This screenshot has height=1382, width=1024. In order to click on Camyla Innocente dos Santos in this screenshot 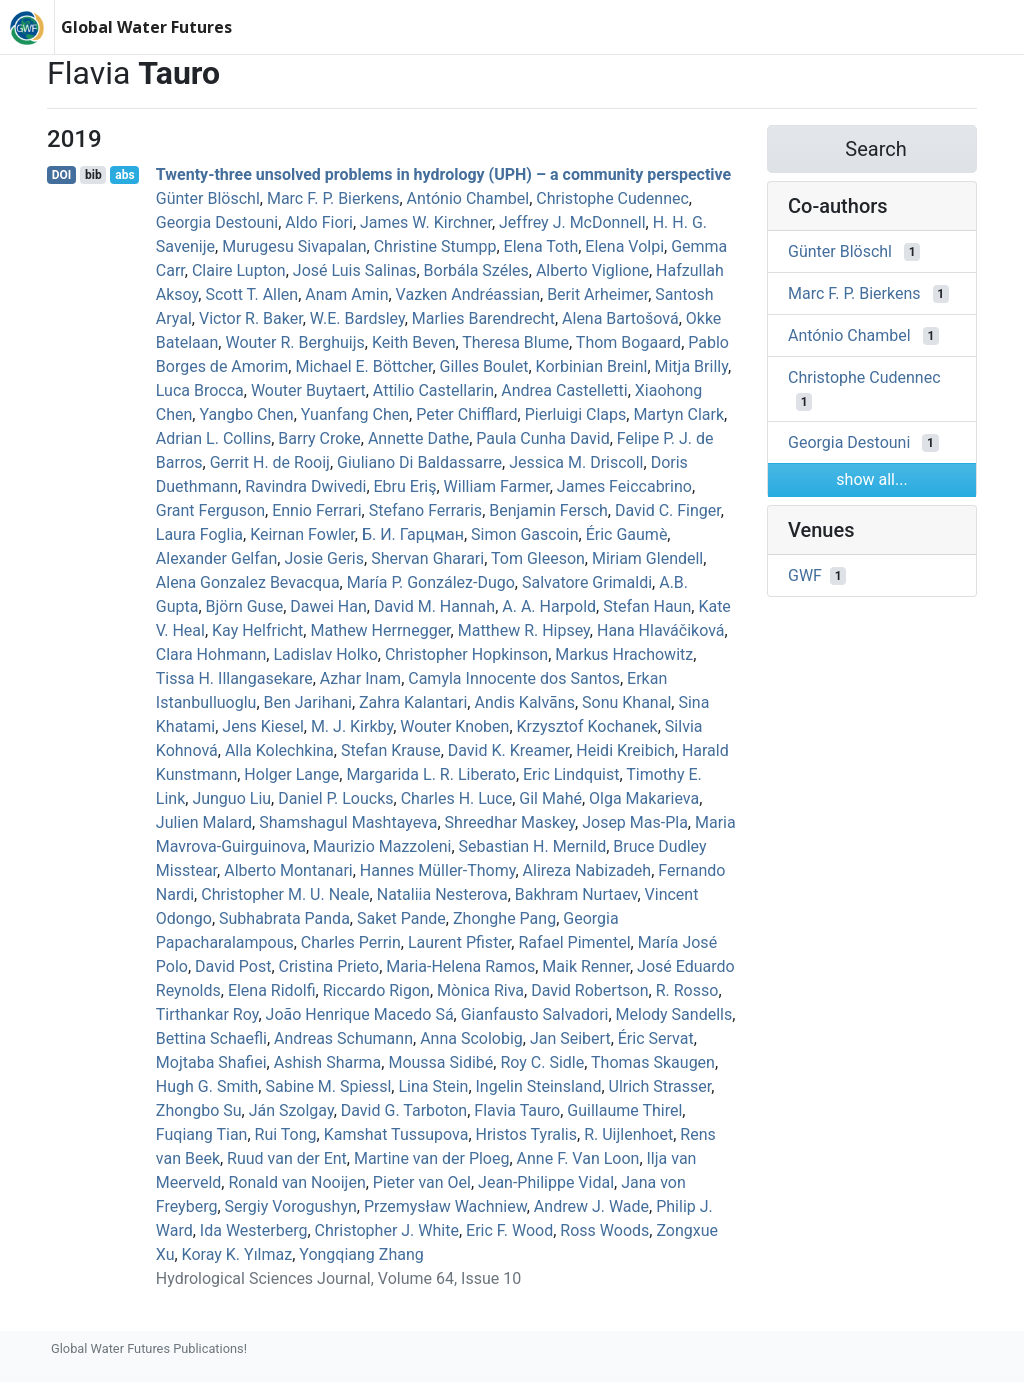, I will do `click(514, 678)`.